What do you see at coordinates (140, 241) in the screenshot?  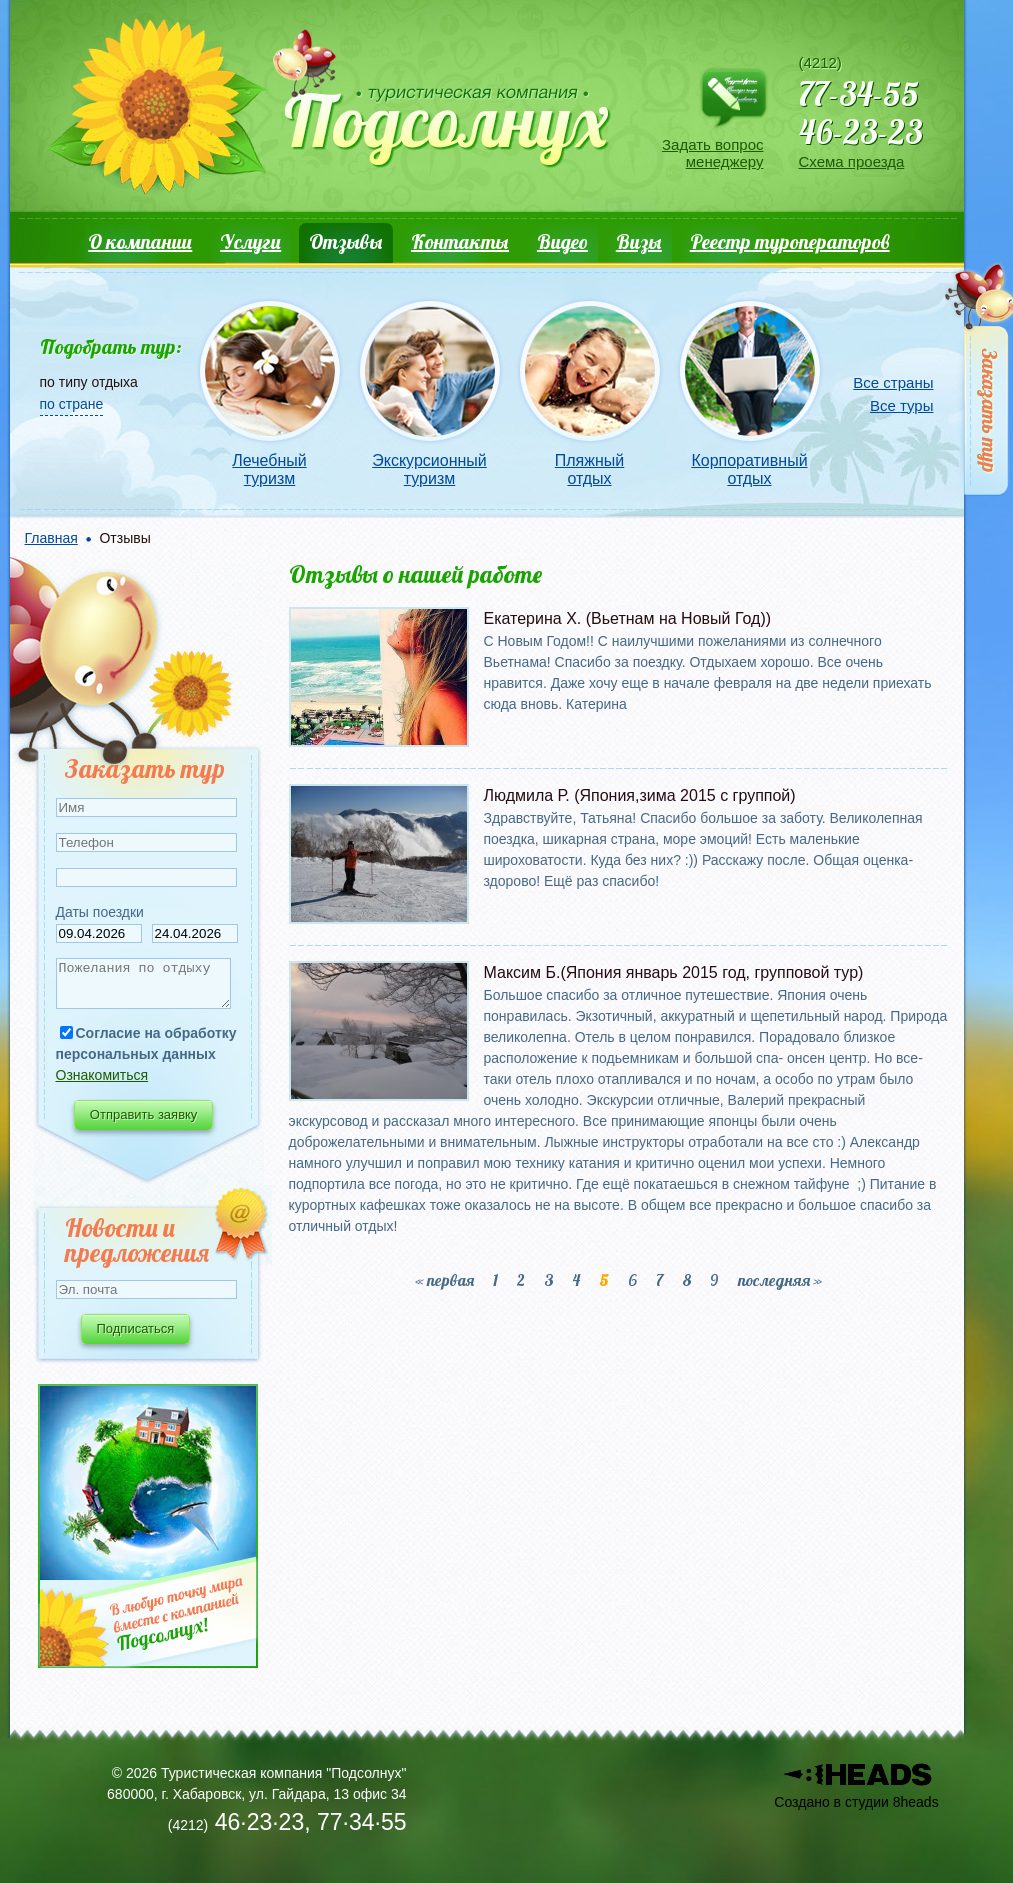 I see `О компании` at bounding box center [140, 241].